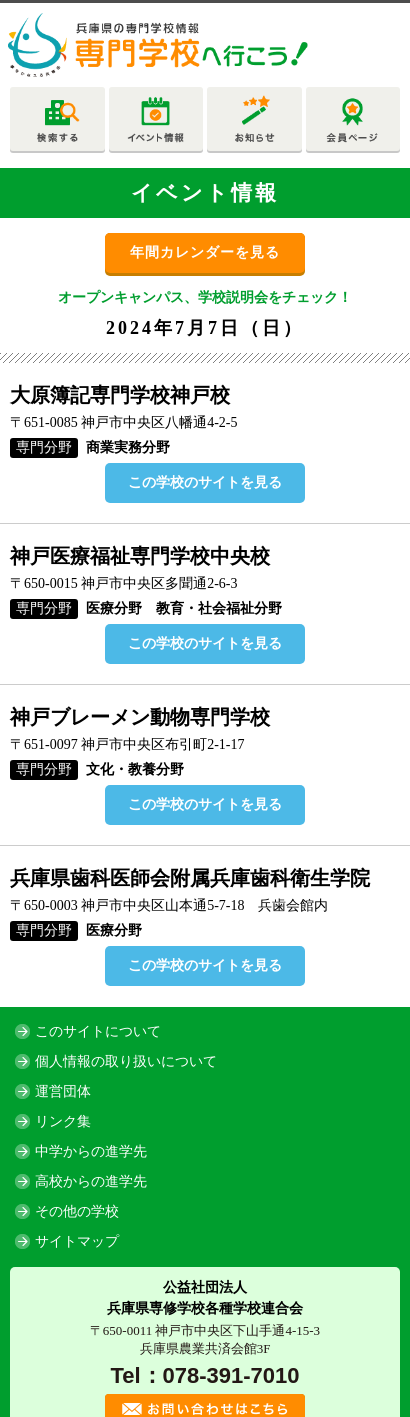 The width and height of the screenshot is (410, 1417). Describe the element at coordinates (205, 252) in the screenshot. I see `年間カレンダーを見る` at that location.